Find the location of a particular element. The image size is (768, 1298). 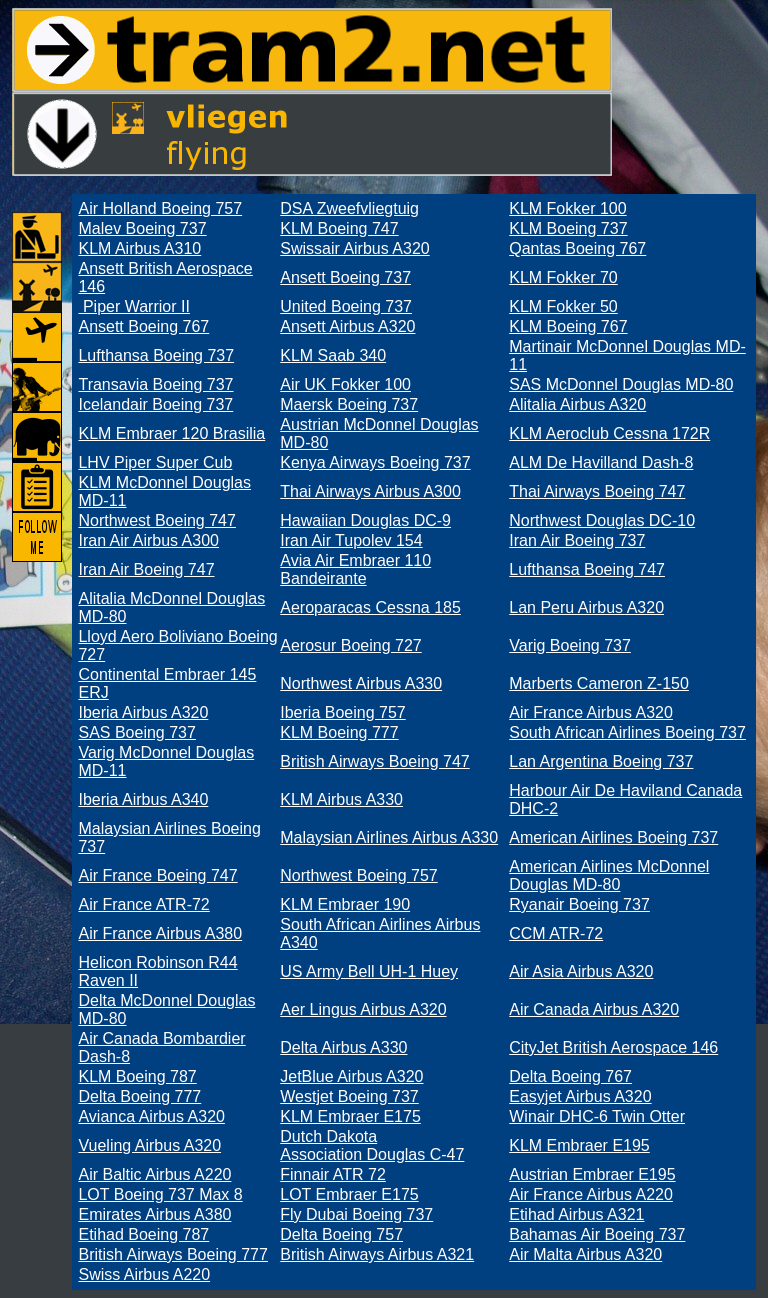

Northwest Boeing 757 is located at coordinates (358, 875).